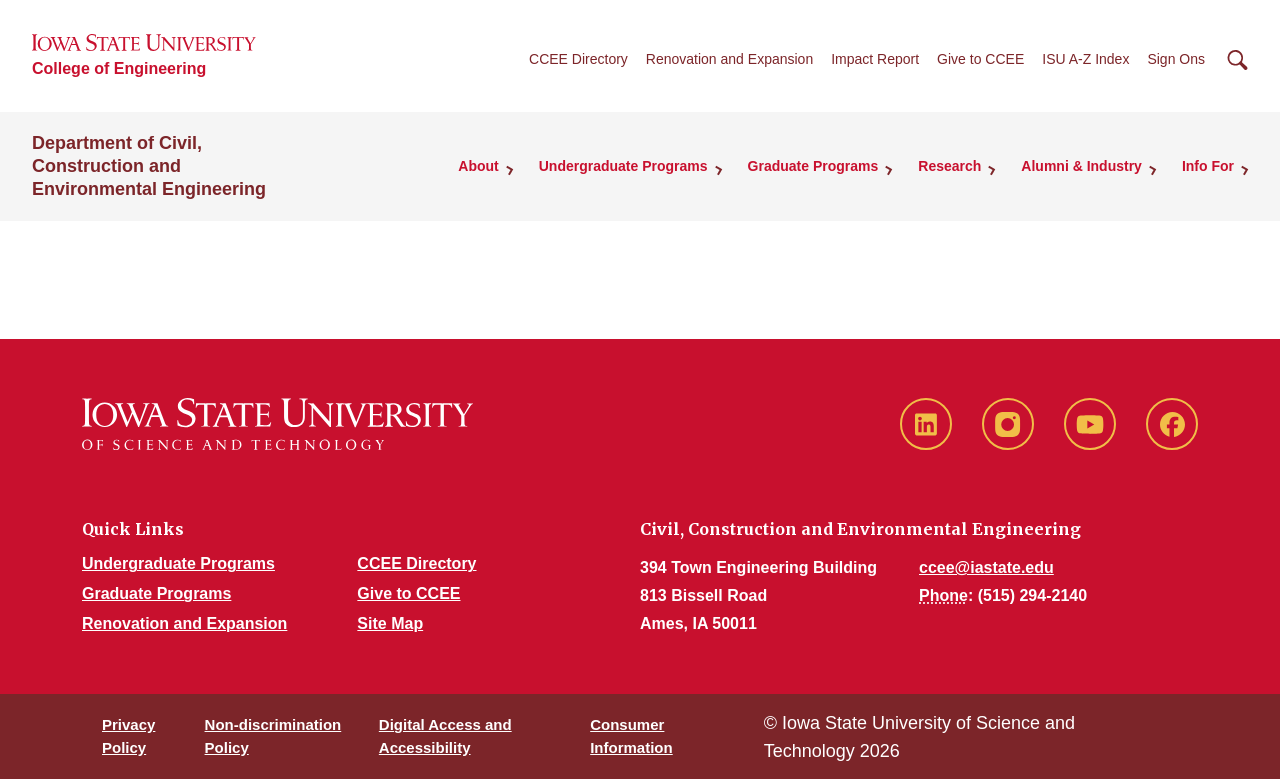 The image size is (1280, 779). I want to click on Department of Civil, Construction and Environmental Engineering, so click(149, 166).